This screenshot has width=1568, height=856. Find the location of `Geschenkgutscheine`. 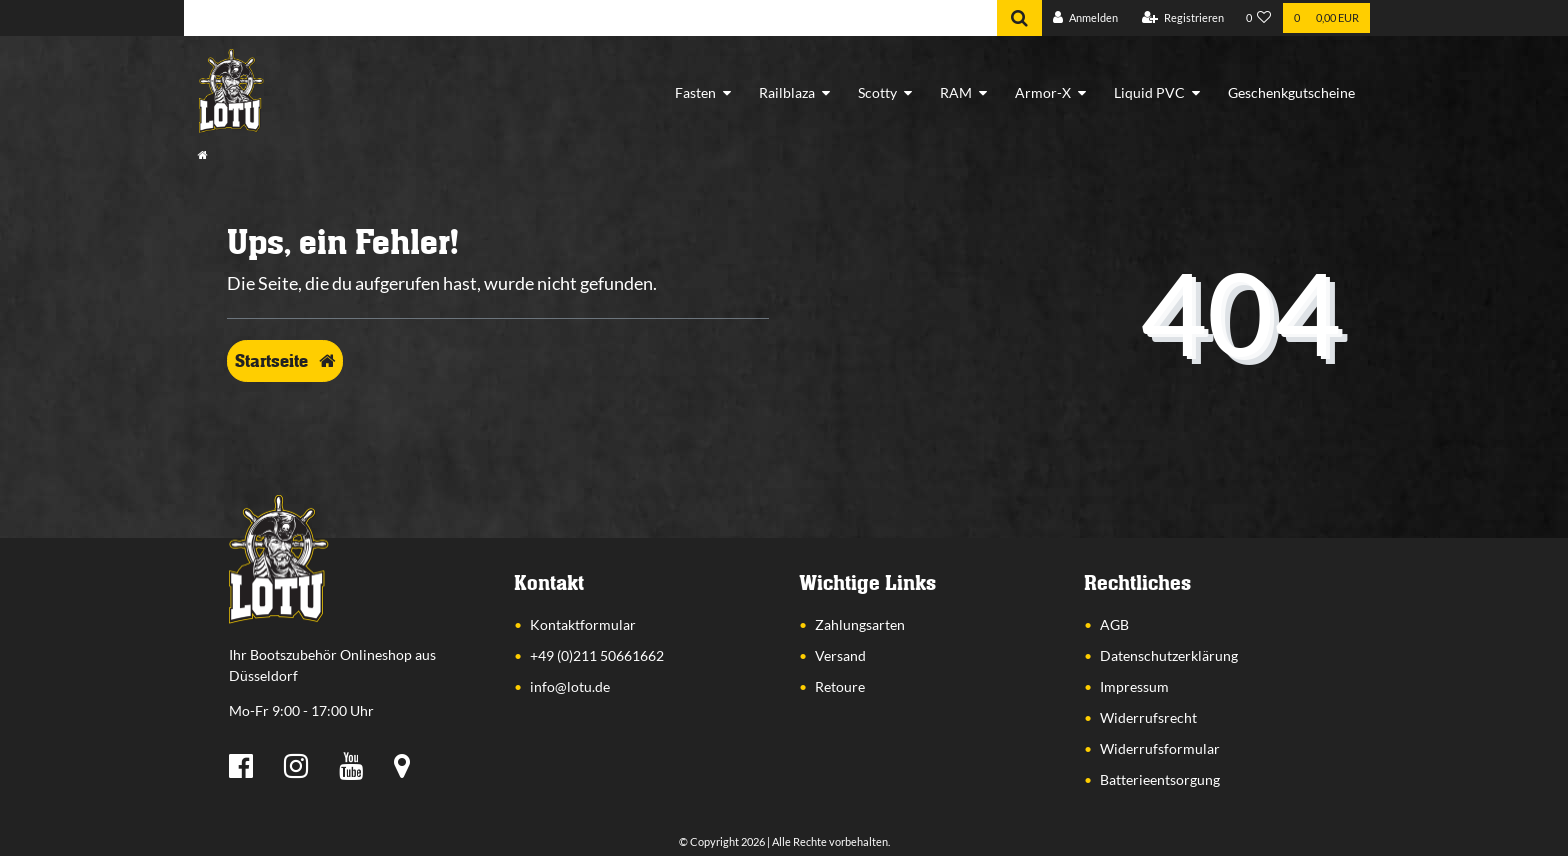

Geschenkgutscheine is located at coordinates (1291, 92).